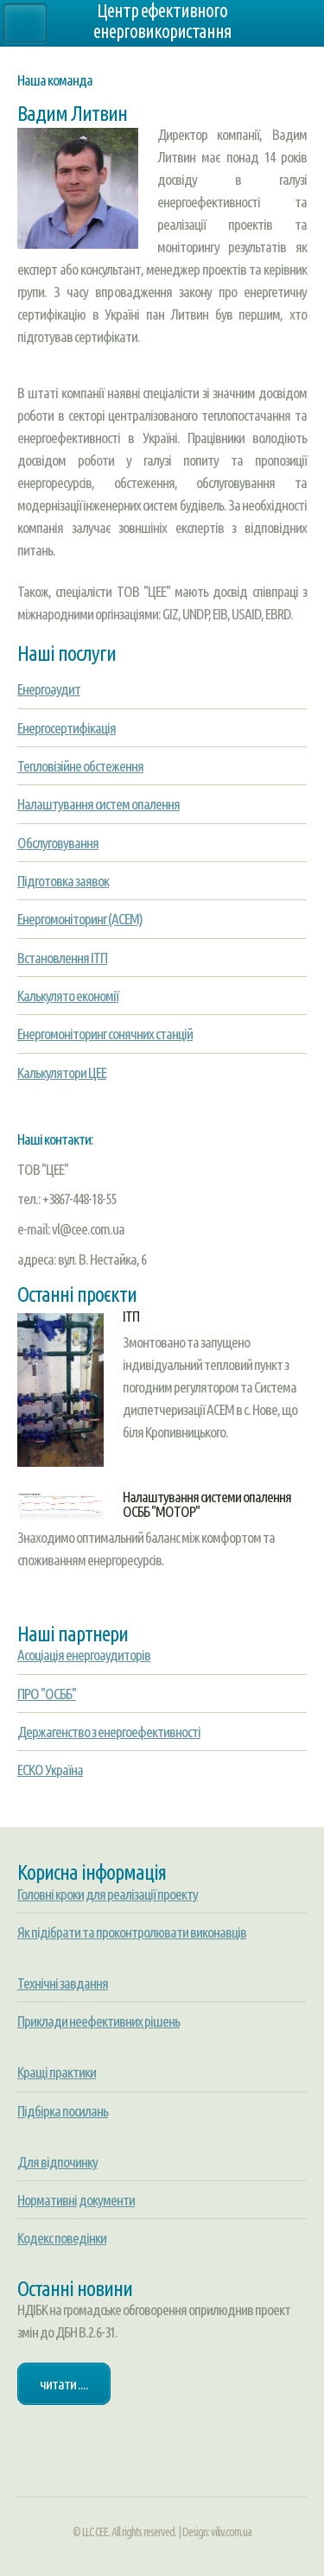 Image resolution: width=324 pixels, height=2576 pixels. What do you see at coordinates (62, 2111) in the screenshot?
I see `Підбірка посилань` at bounding box center [62, 2111].